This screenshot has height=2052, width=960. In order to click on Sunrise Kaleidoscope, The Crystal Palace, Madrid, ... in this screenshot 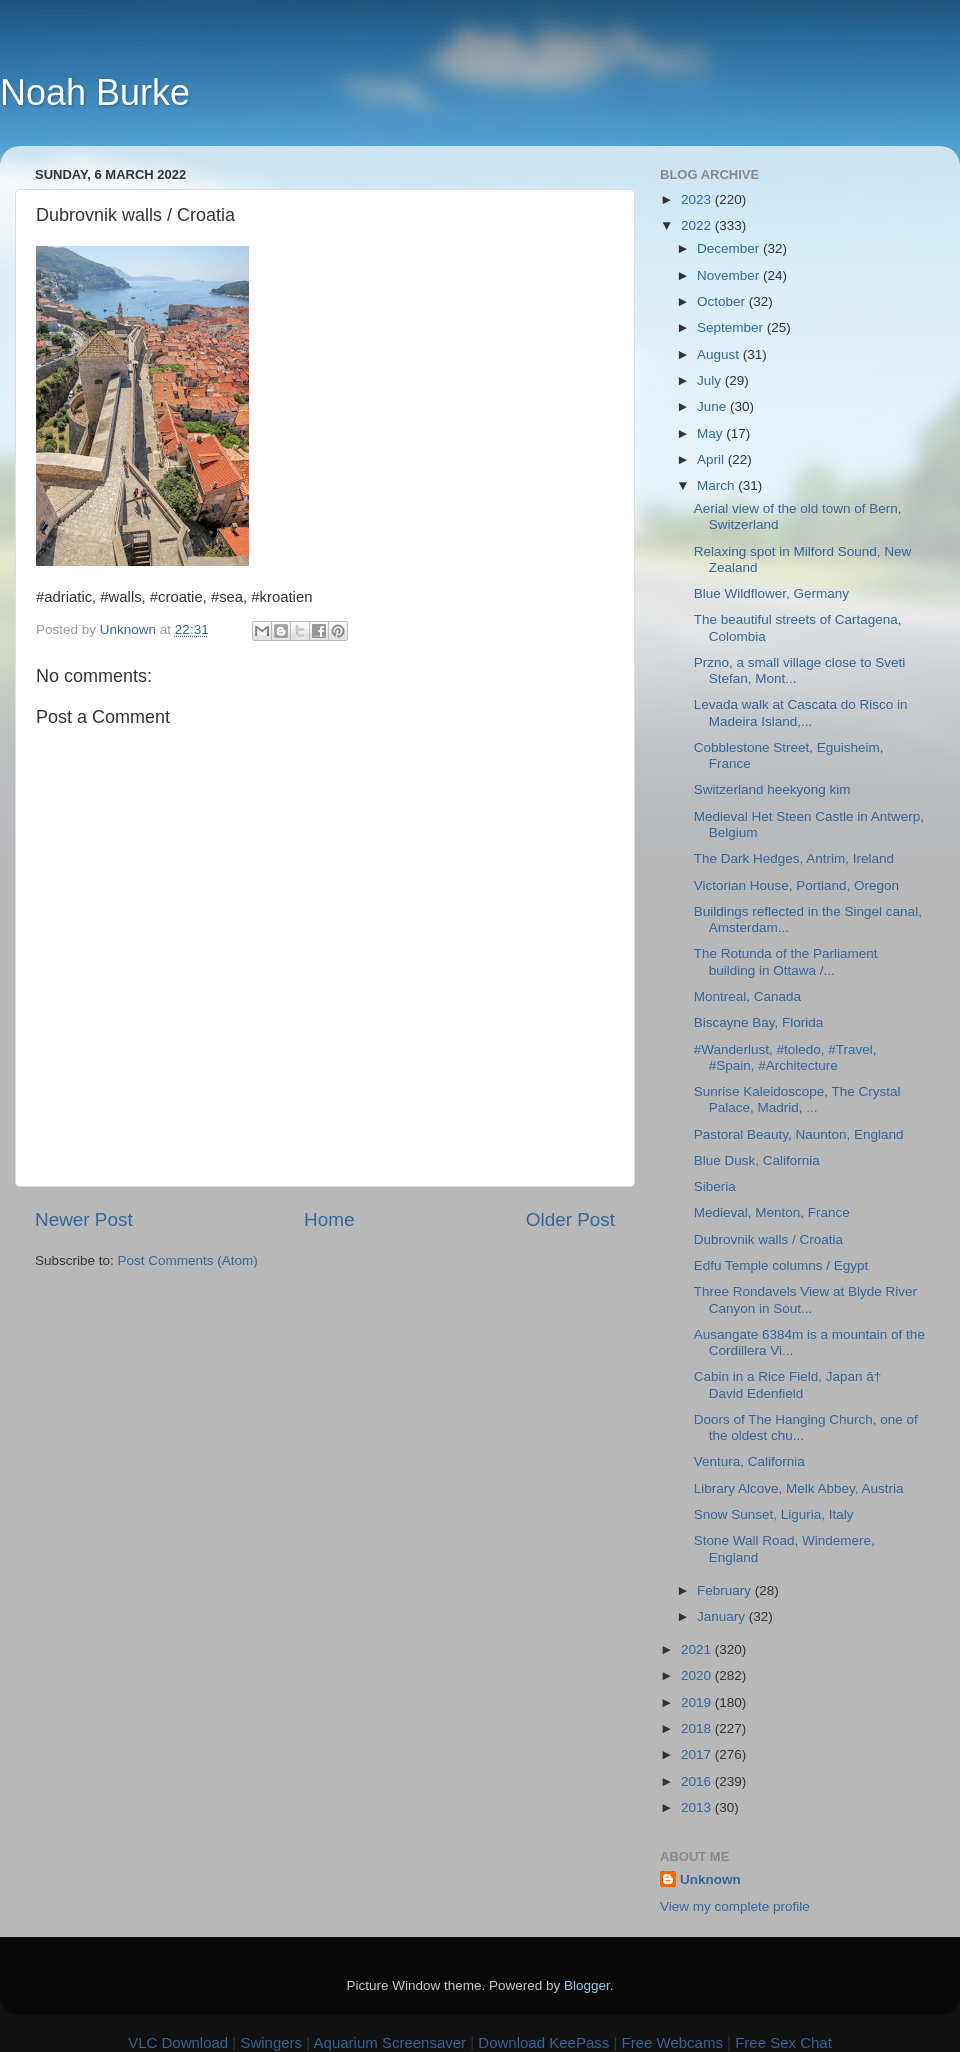, I will do `click(797, 1099)`.